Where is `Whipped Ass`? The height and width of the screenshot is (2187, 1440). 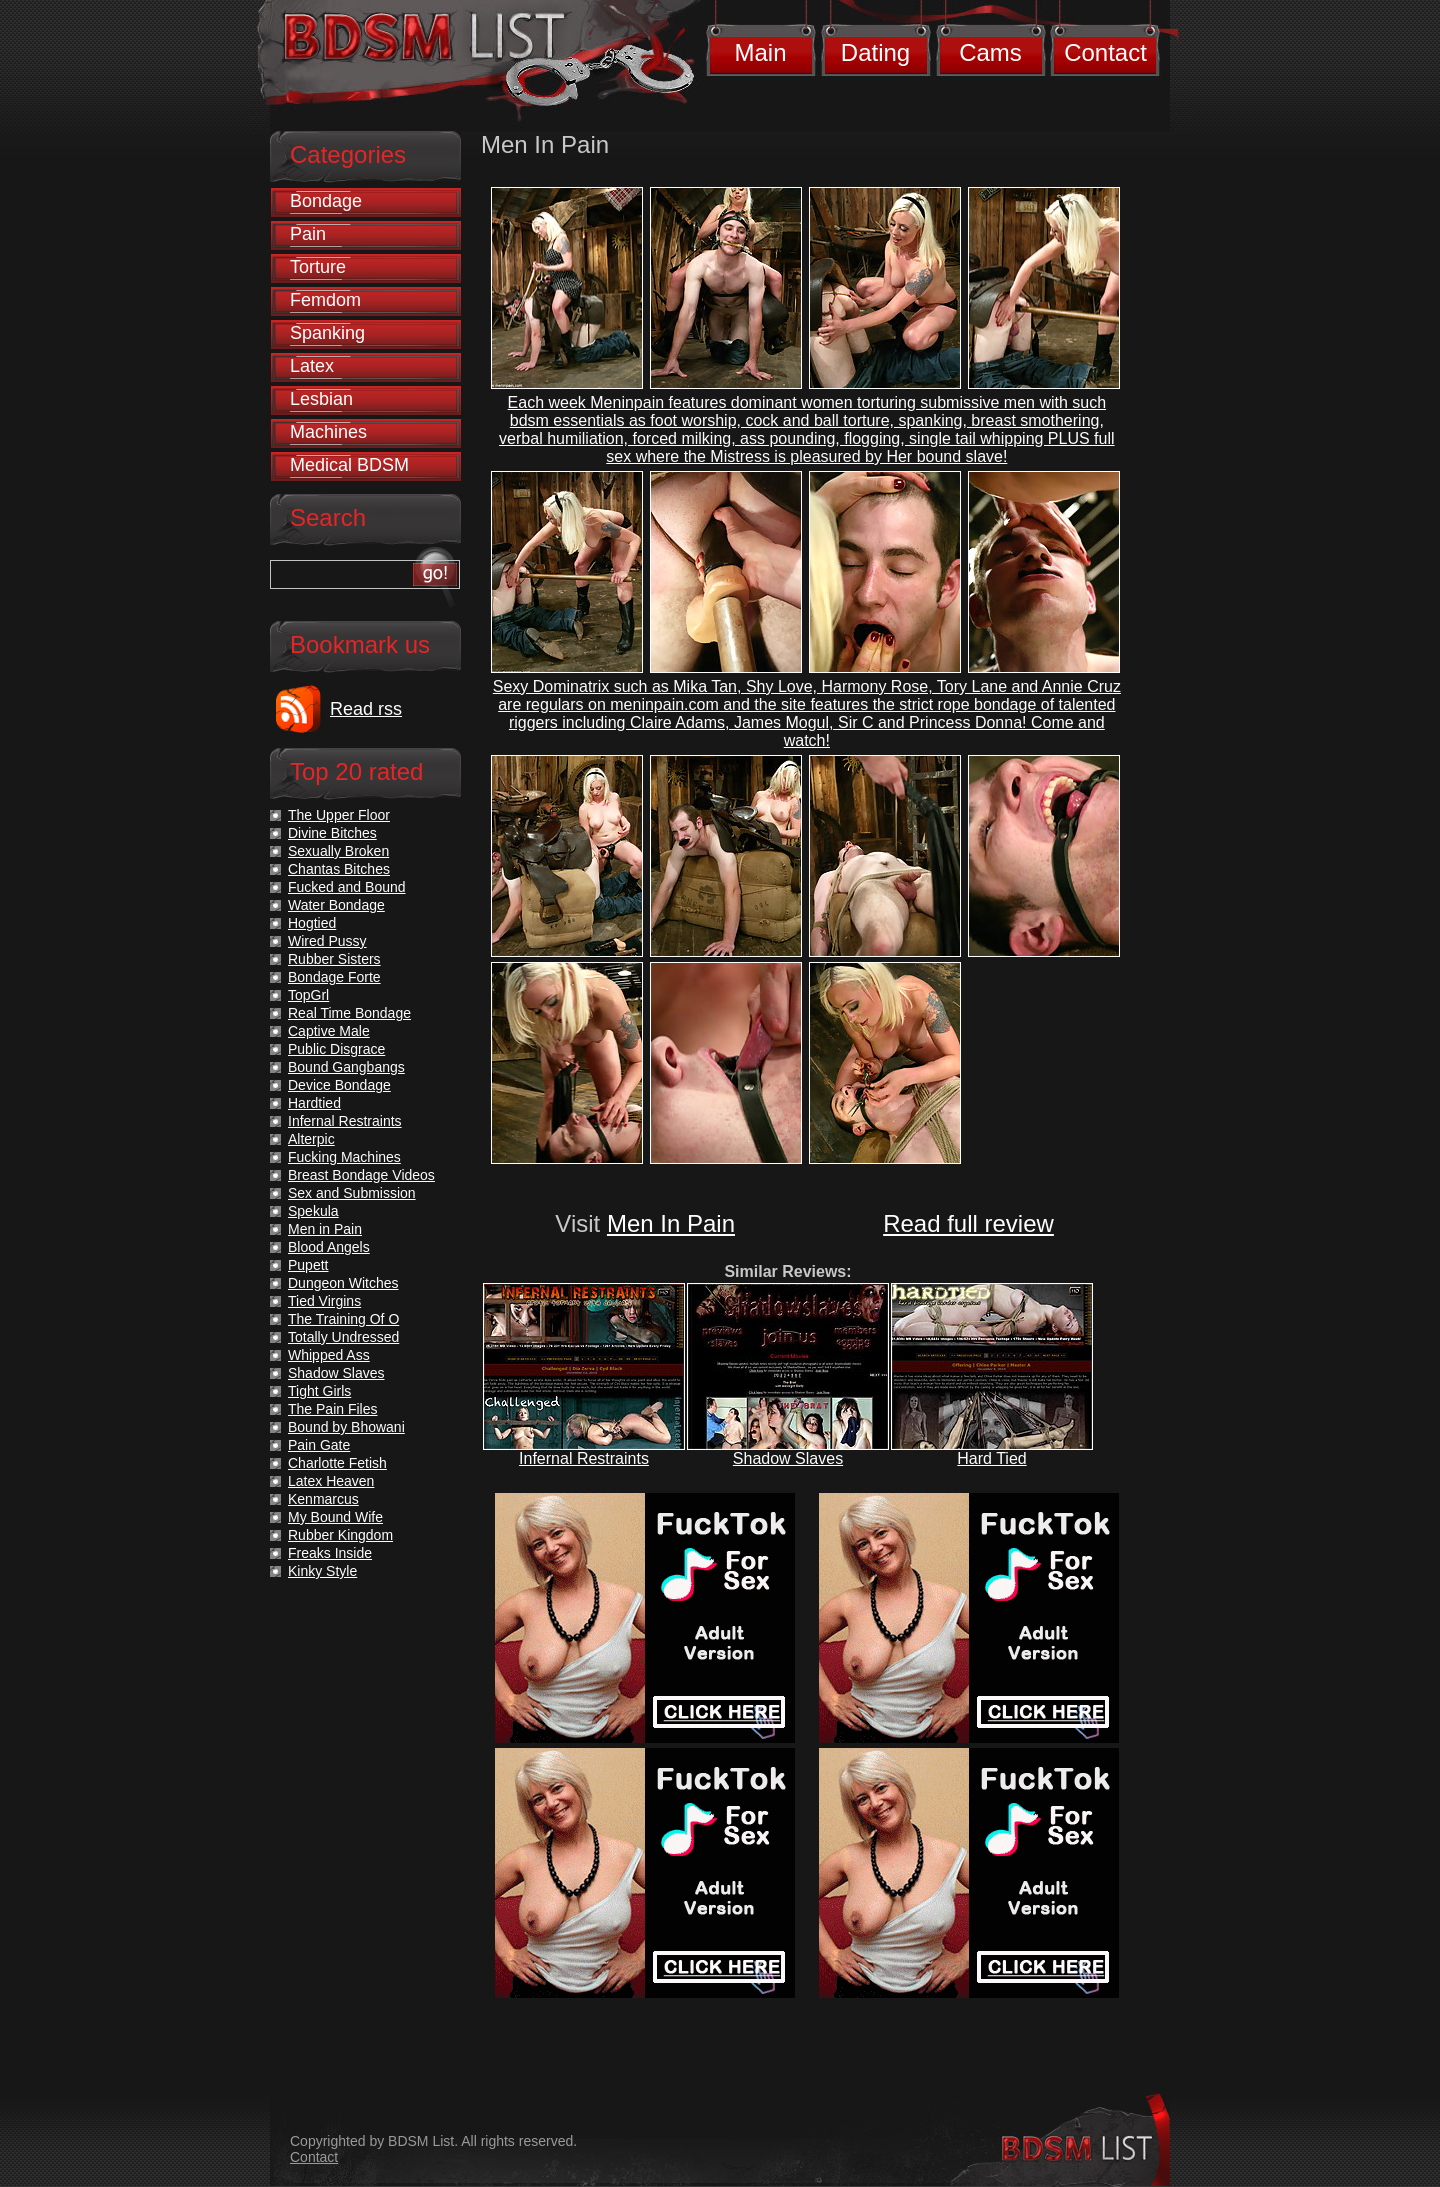
Whipped Ass is located at coordinates (329, 1355).